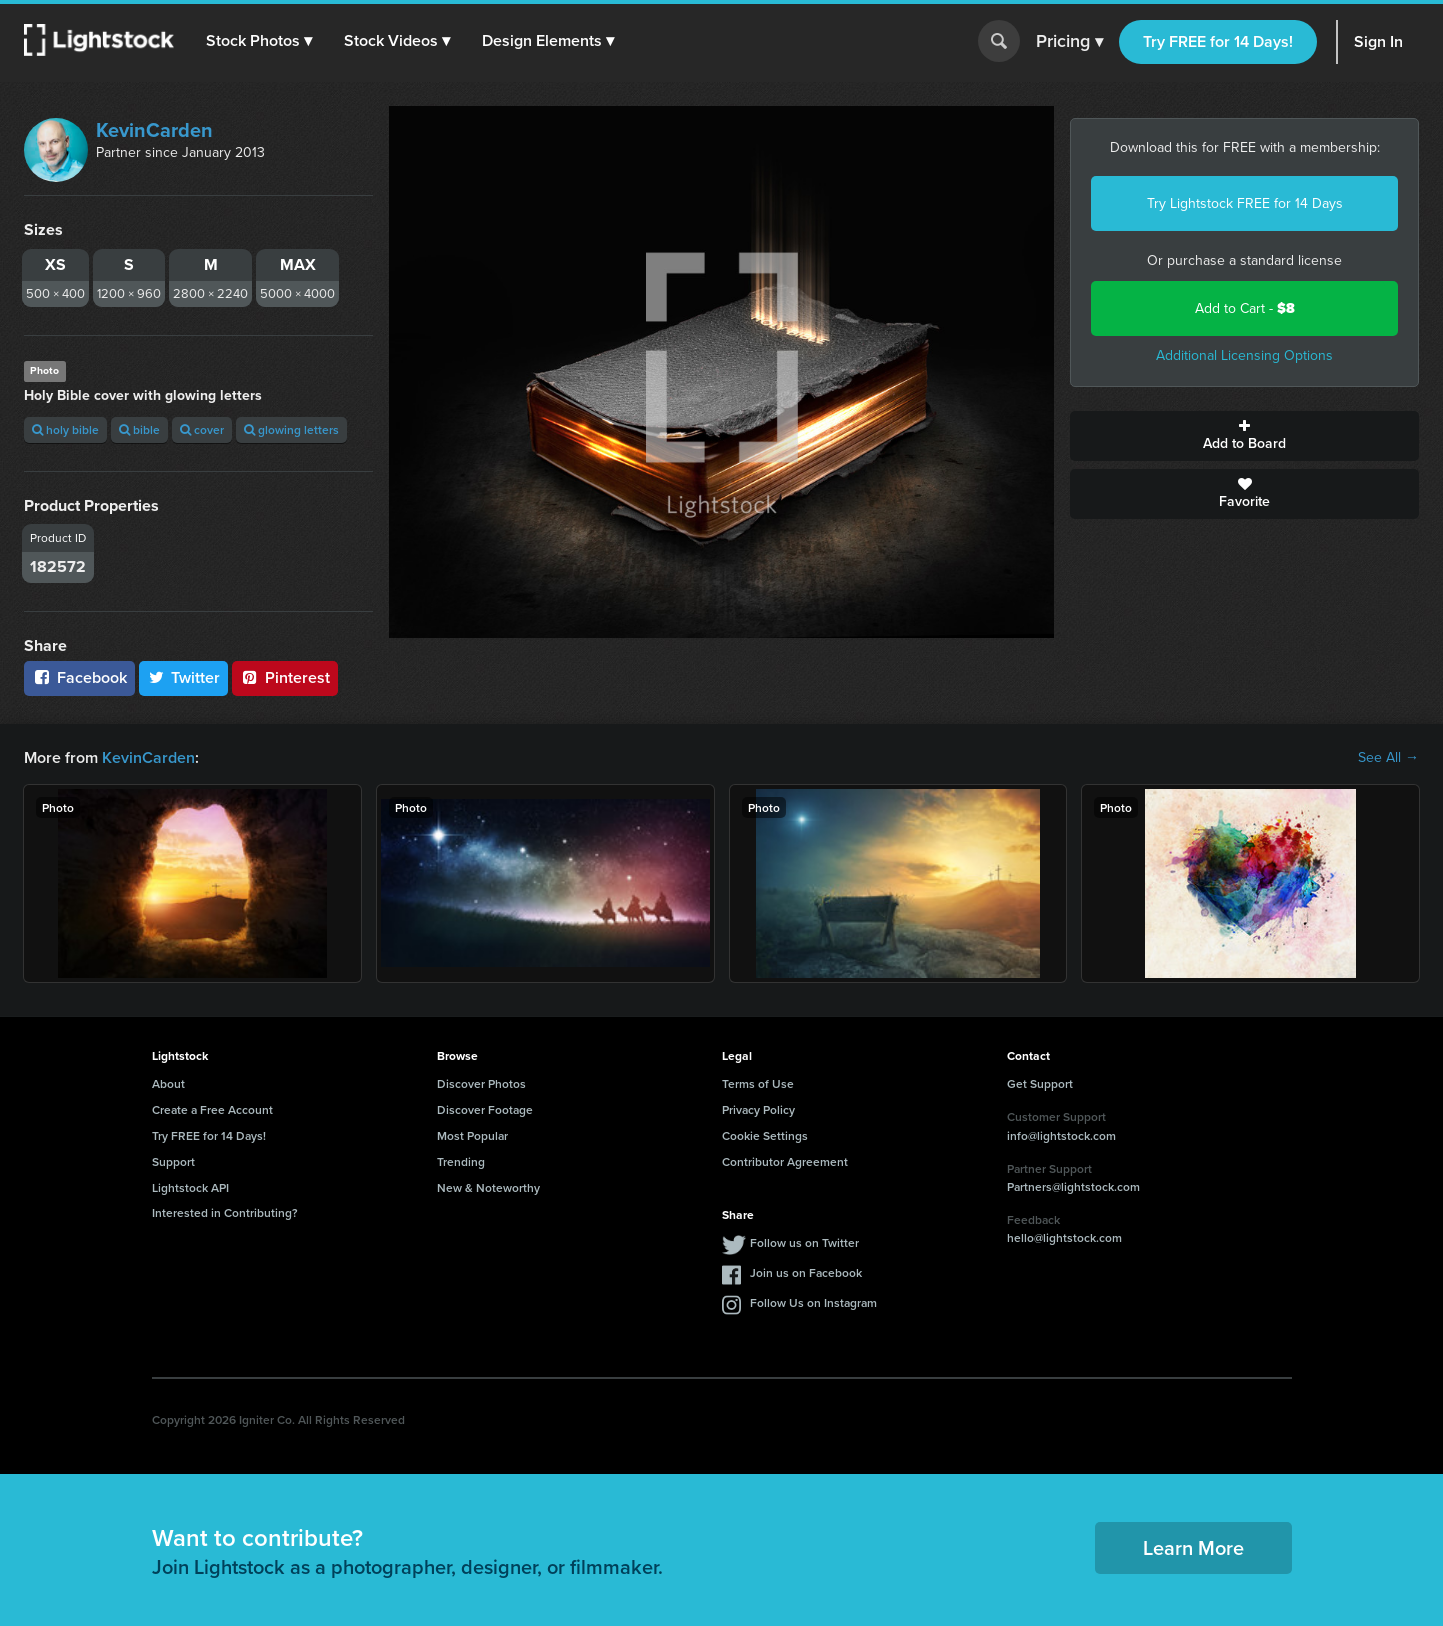 Image resolution: width=1443 pixels, height=1626 pixels. I want to click on Follow Us on Instagram, so click(813, 1302).